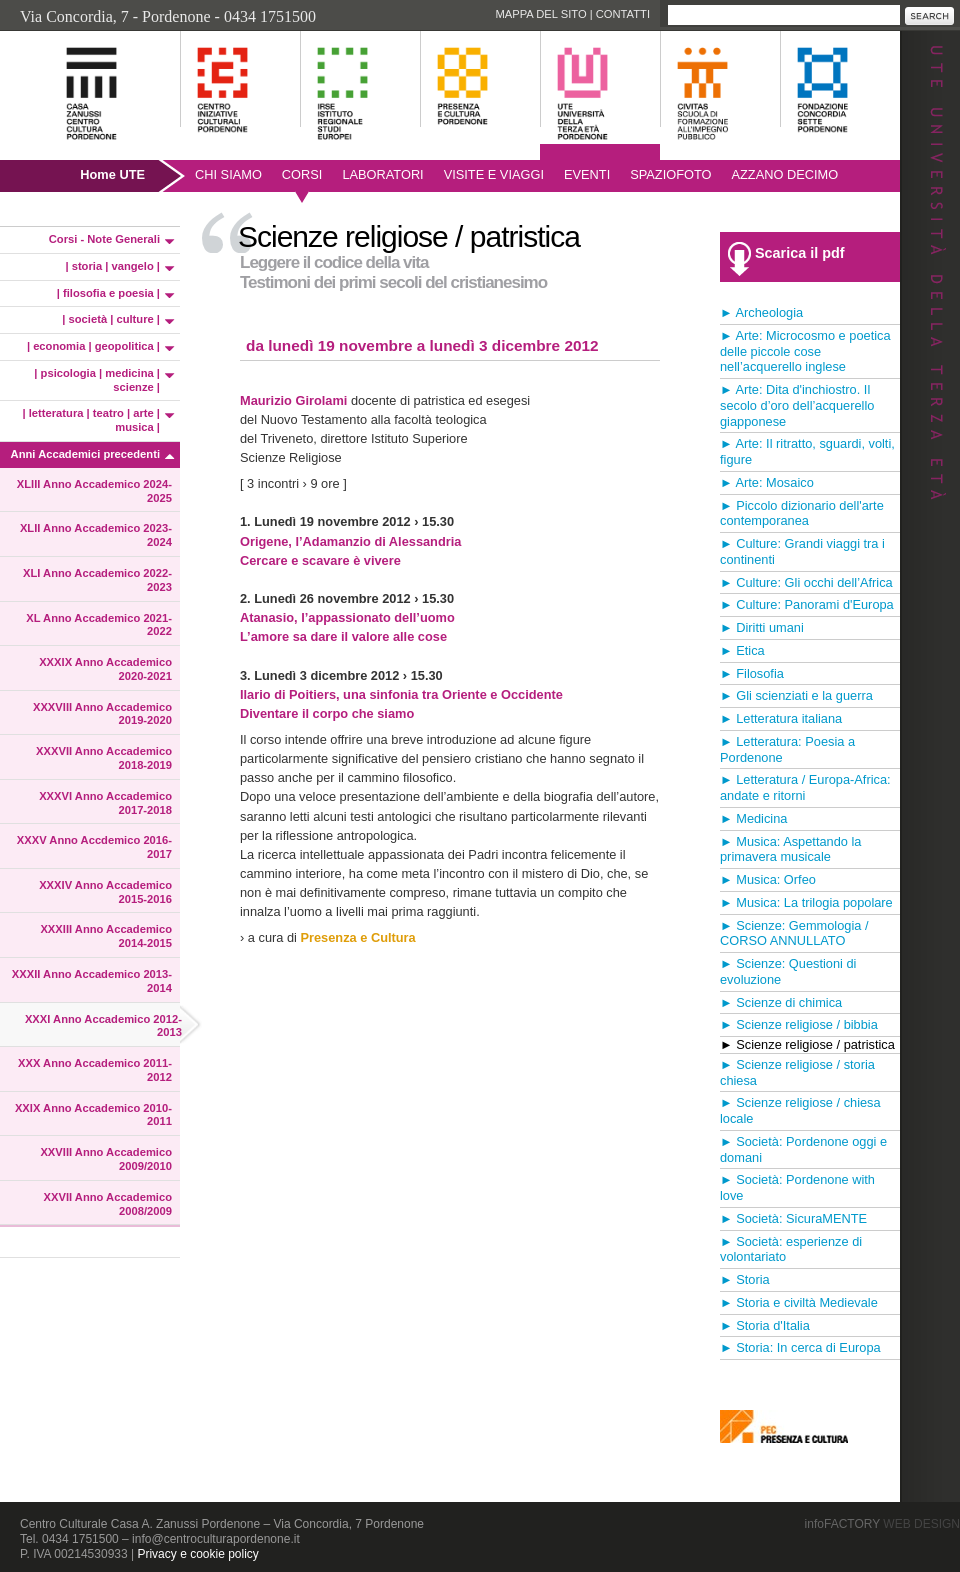 Image resolution: width=960 pixels, height=1572 pixels. What do you see at coordinates (790, 849) in the screenshot?
I see `► Musica: Aspettando la primavera musicale` at bounding box center [790, 849].